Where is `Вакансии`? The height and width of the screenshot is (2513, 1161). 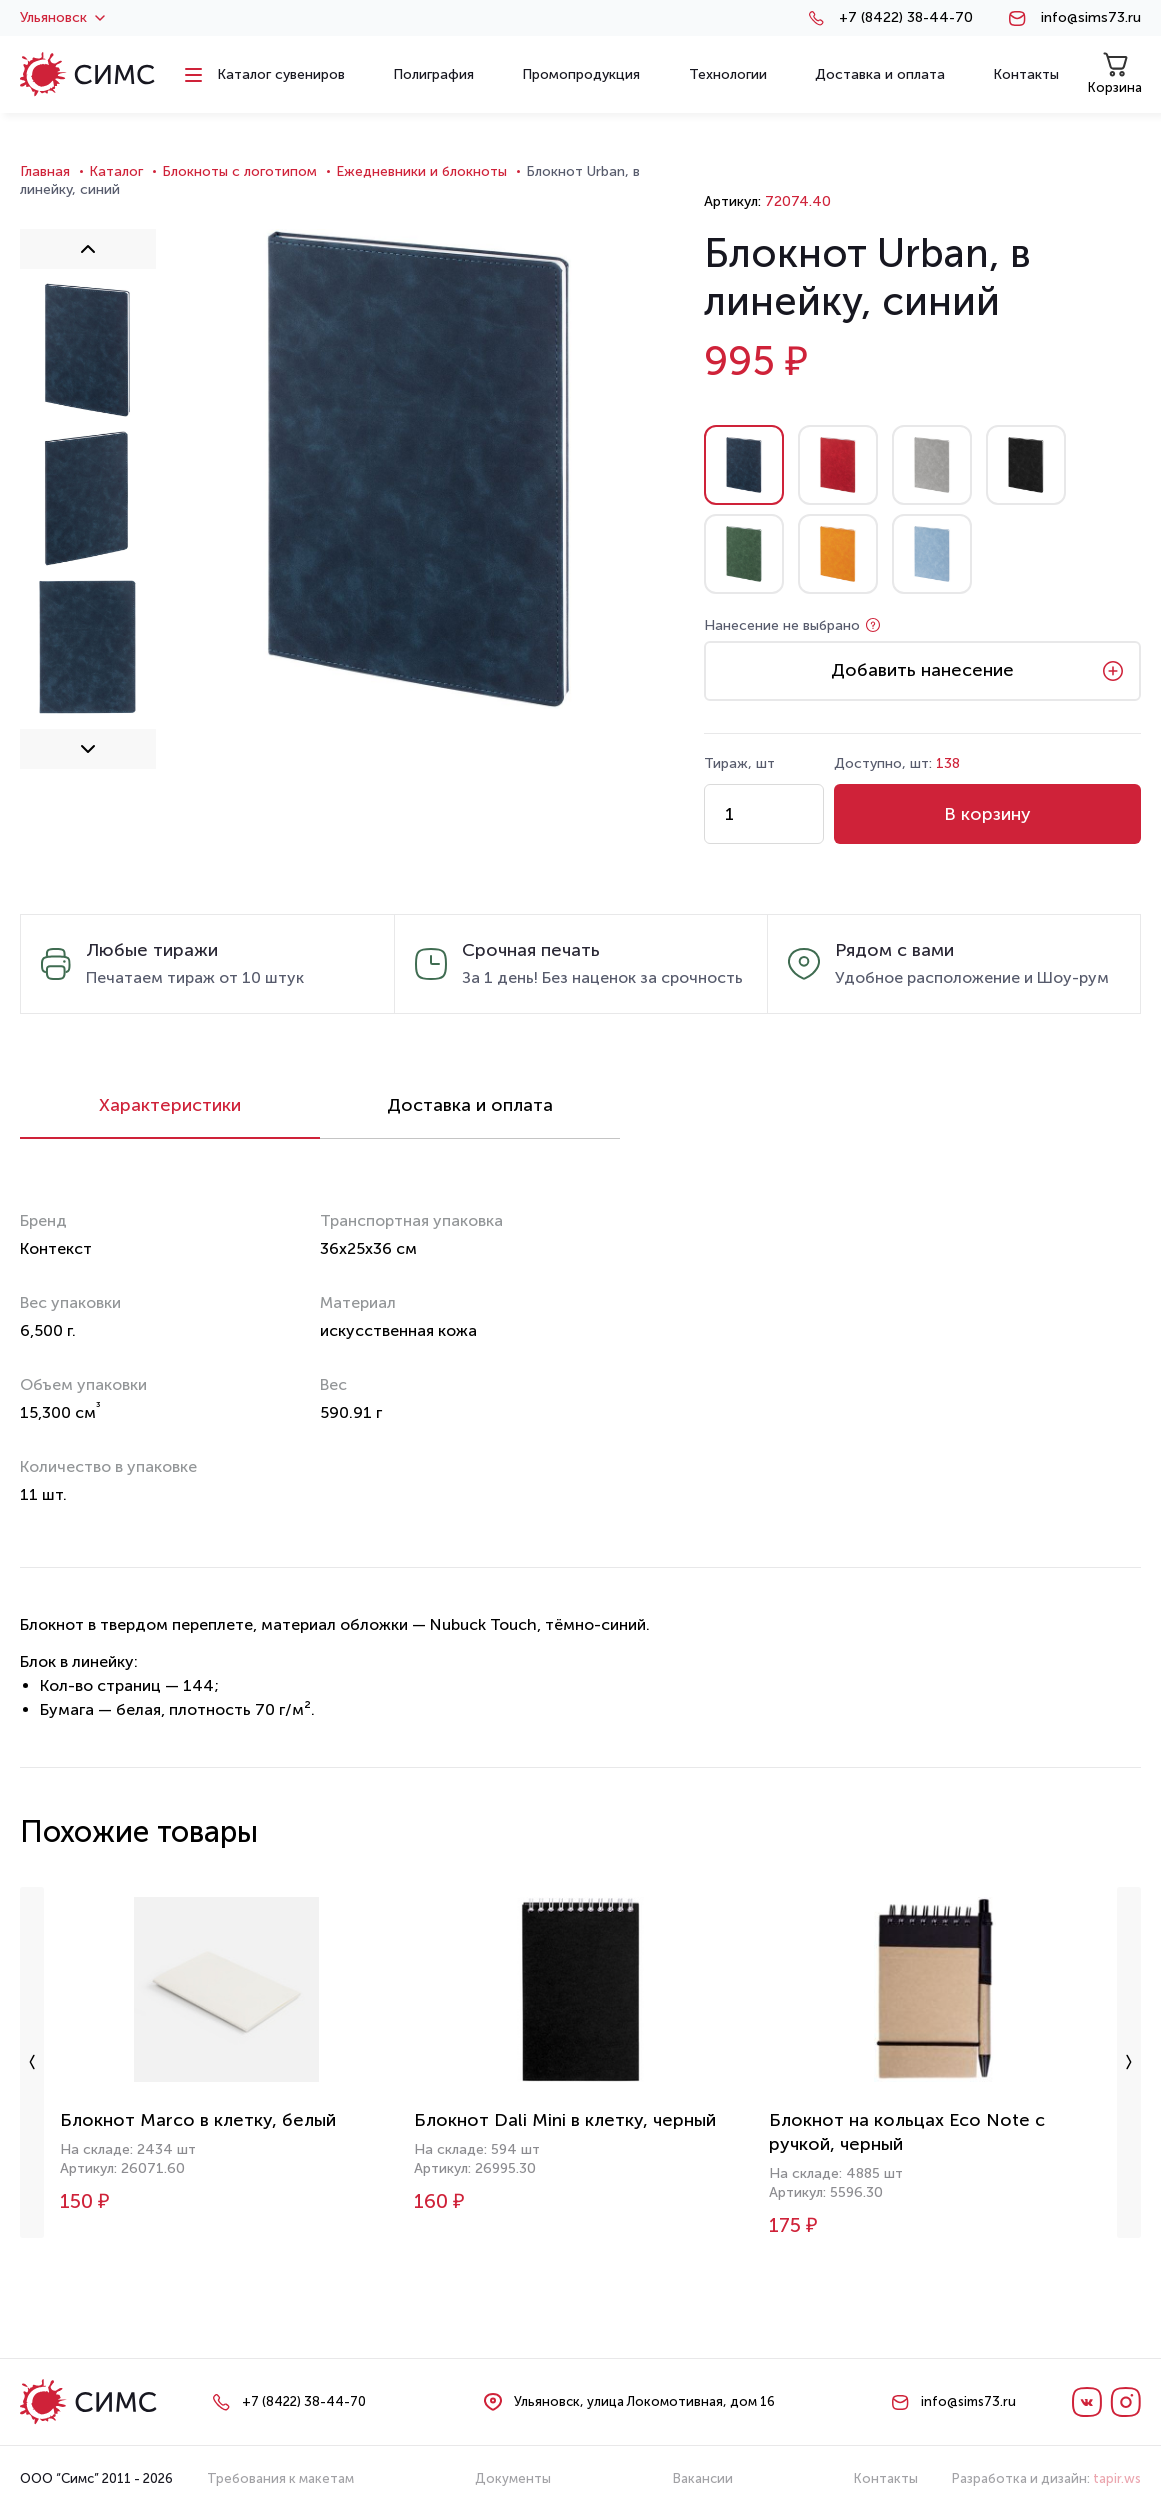 Вакансии is located at coordinates (703, 2478).